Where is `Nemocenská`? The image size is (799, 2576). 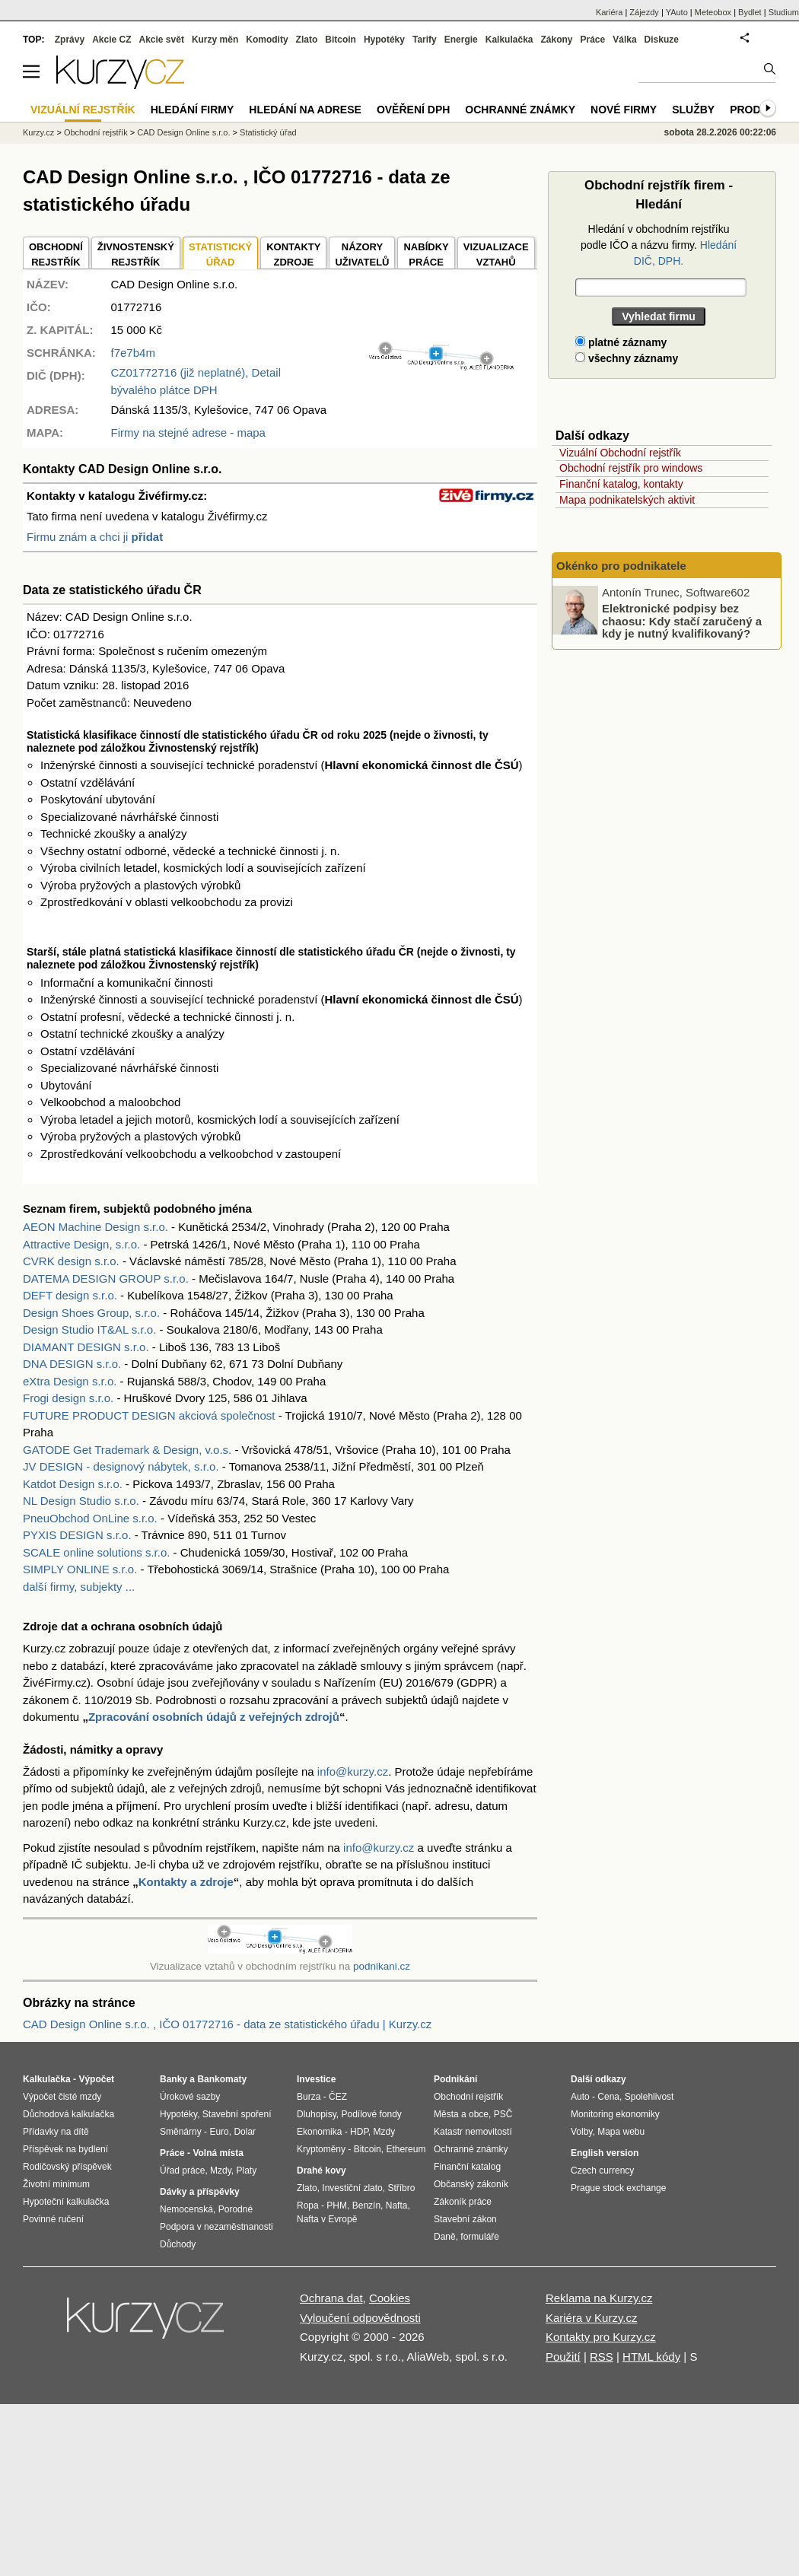 Nemocenská is located at coordinates (186, 2209).